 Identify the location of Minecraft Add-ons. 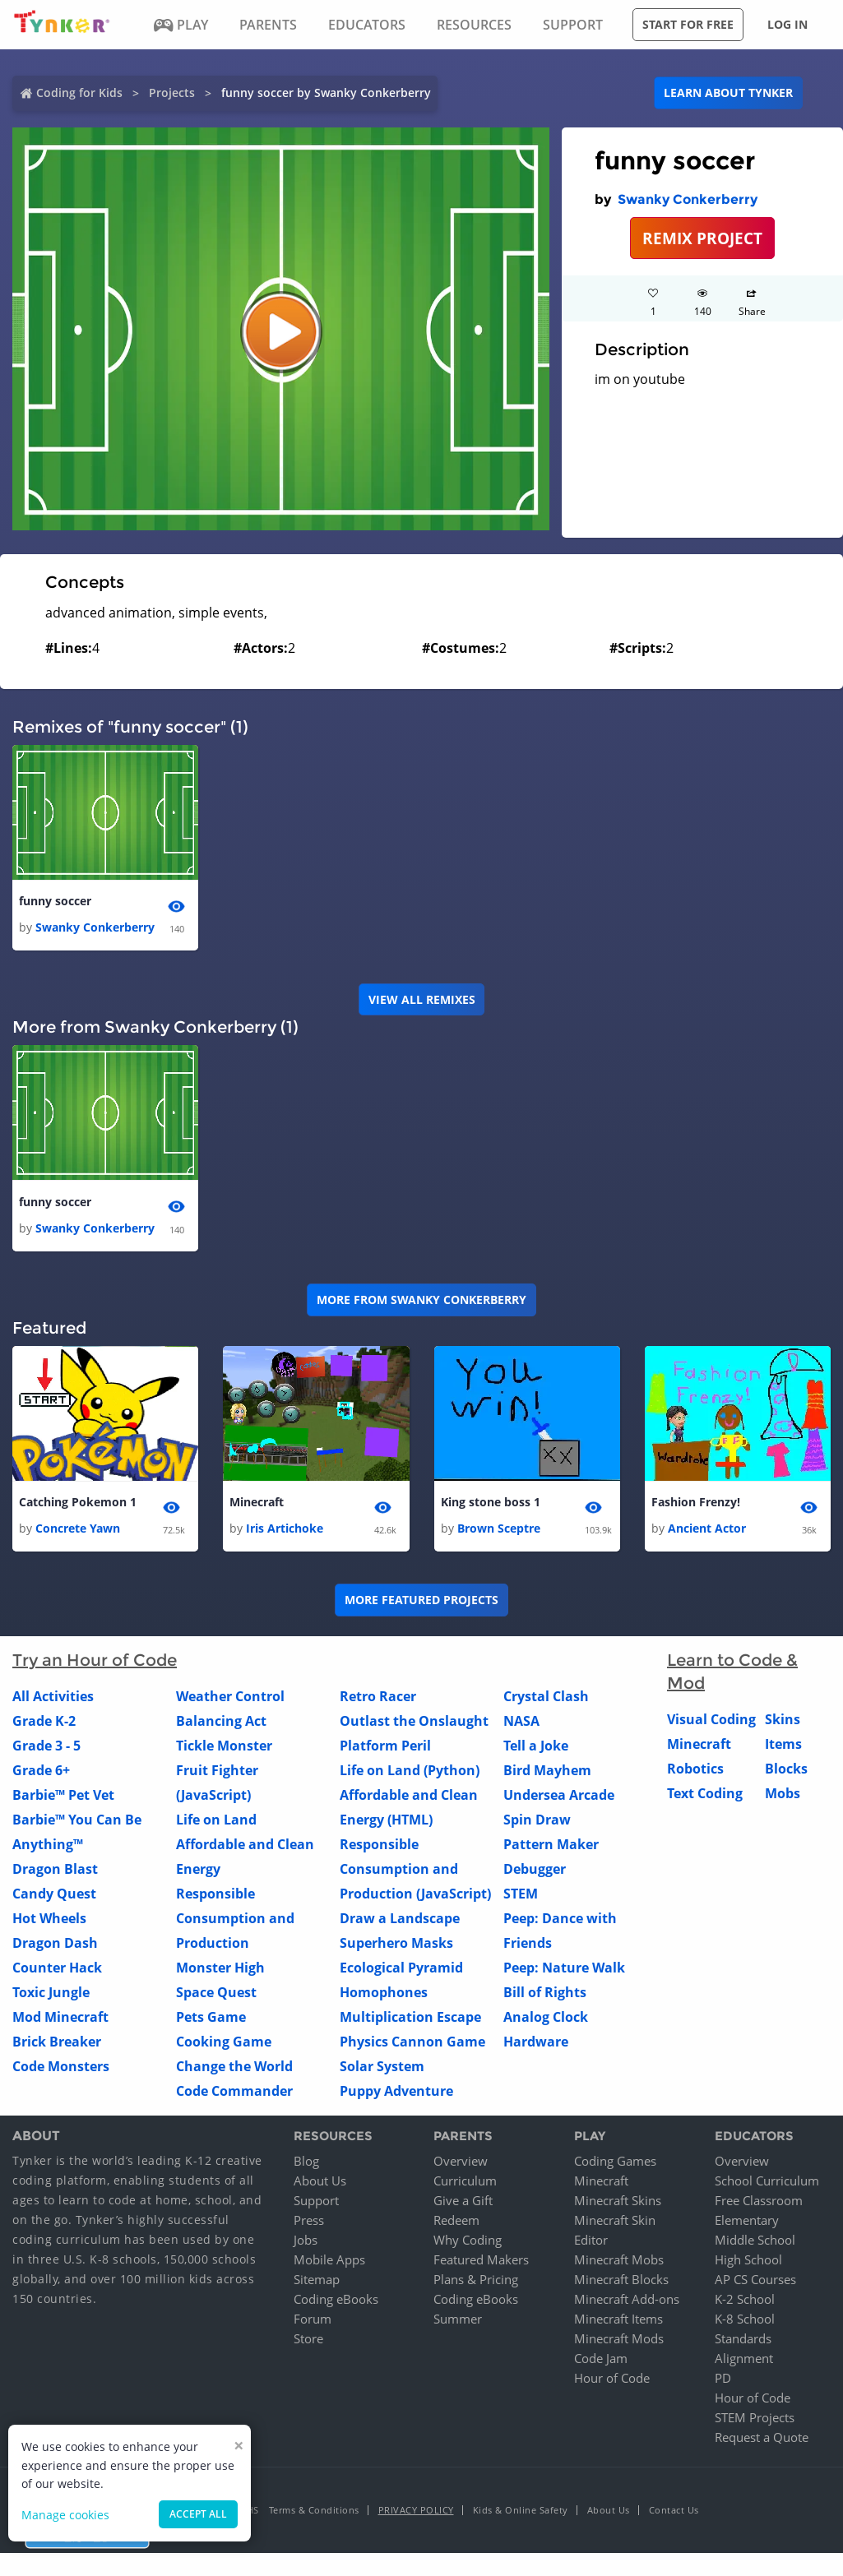
(626, 2299).